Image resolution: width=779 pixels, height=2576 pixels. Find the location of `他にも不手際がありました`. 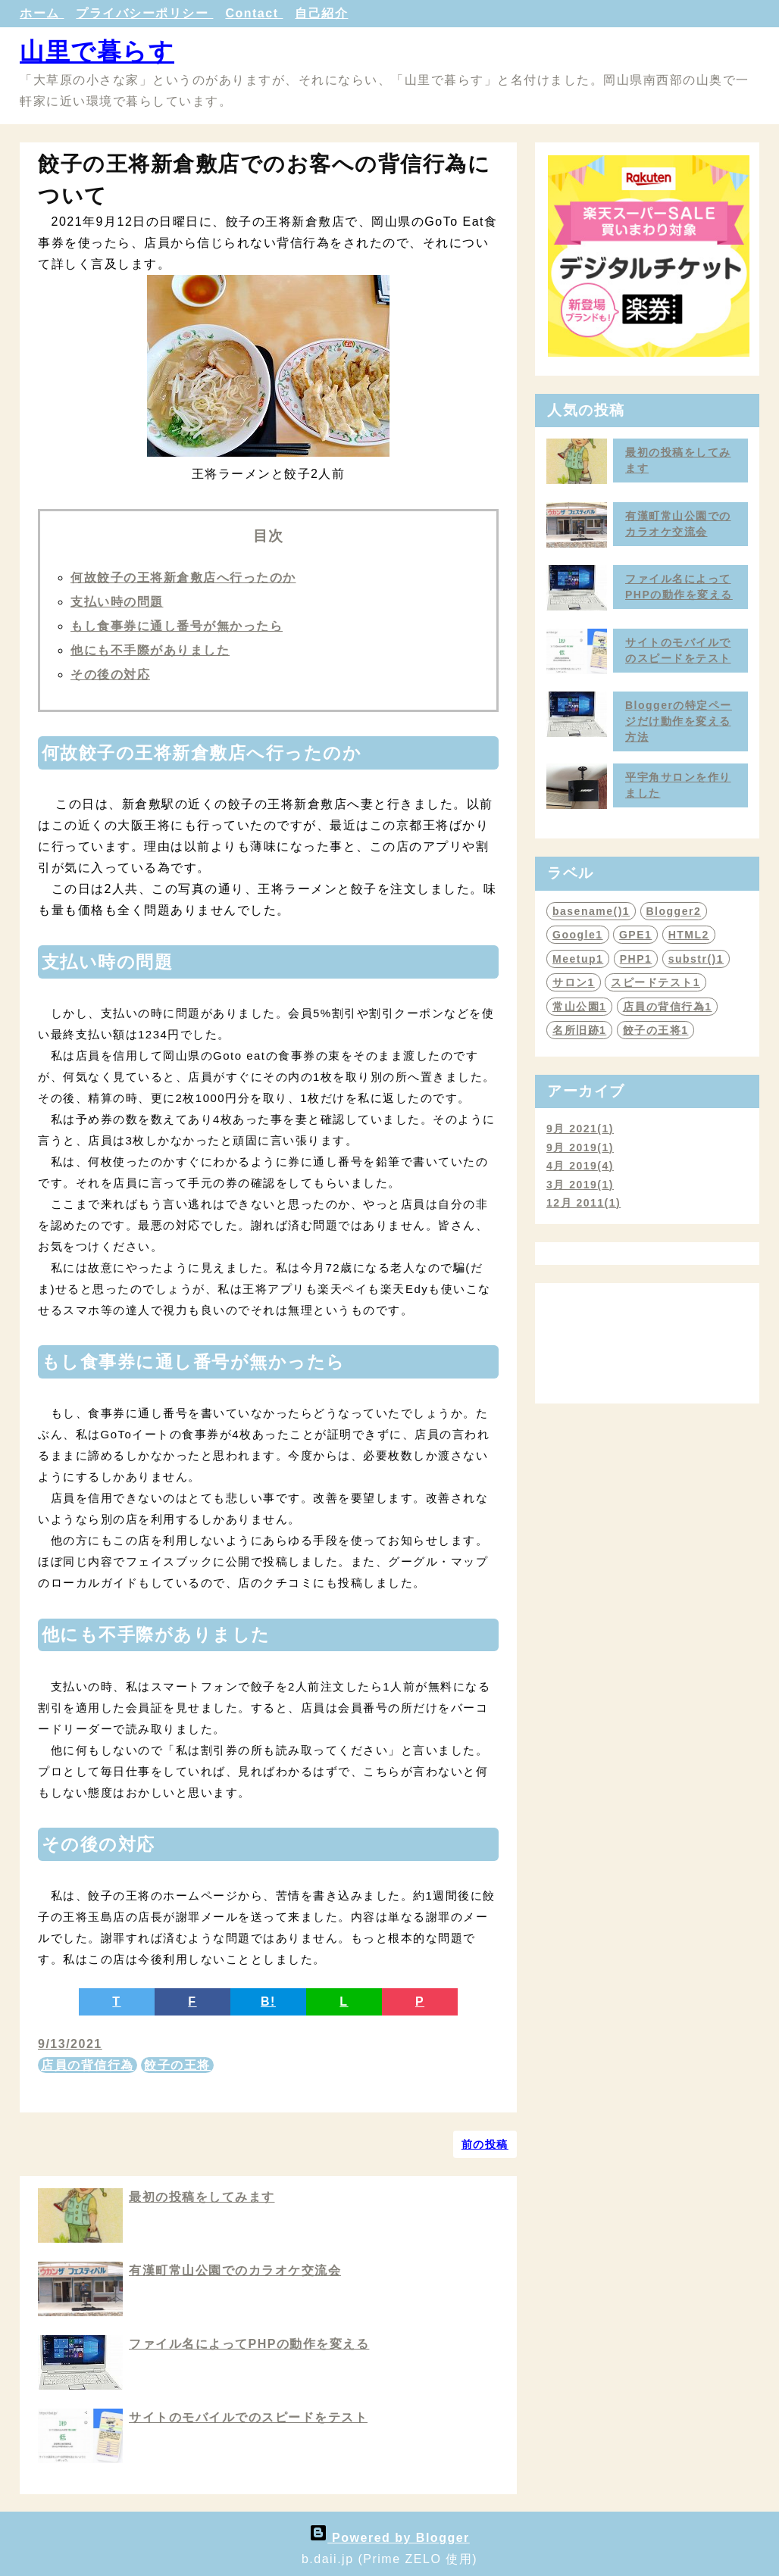

他にも不手際がありました is located at coordinates (150, 650).